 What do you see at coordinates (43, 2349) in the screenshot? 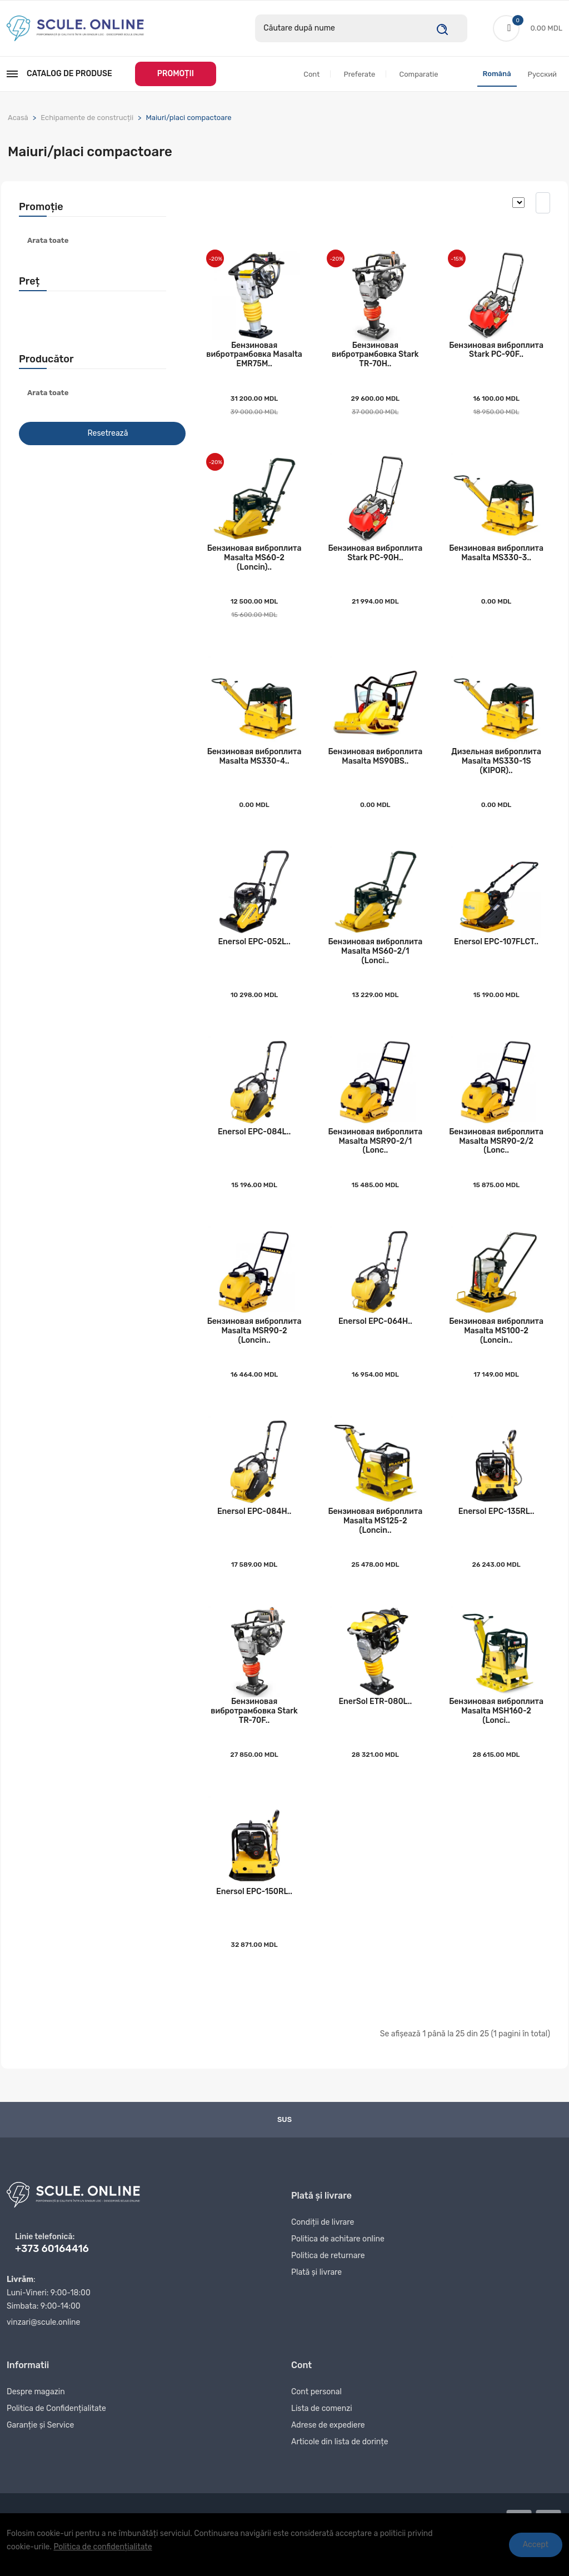
I see `vinzari@scule.online` at bounding box center [43, 2349].